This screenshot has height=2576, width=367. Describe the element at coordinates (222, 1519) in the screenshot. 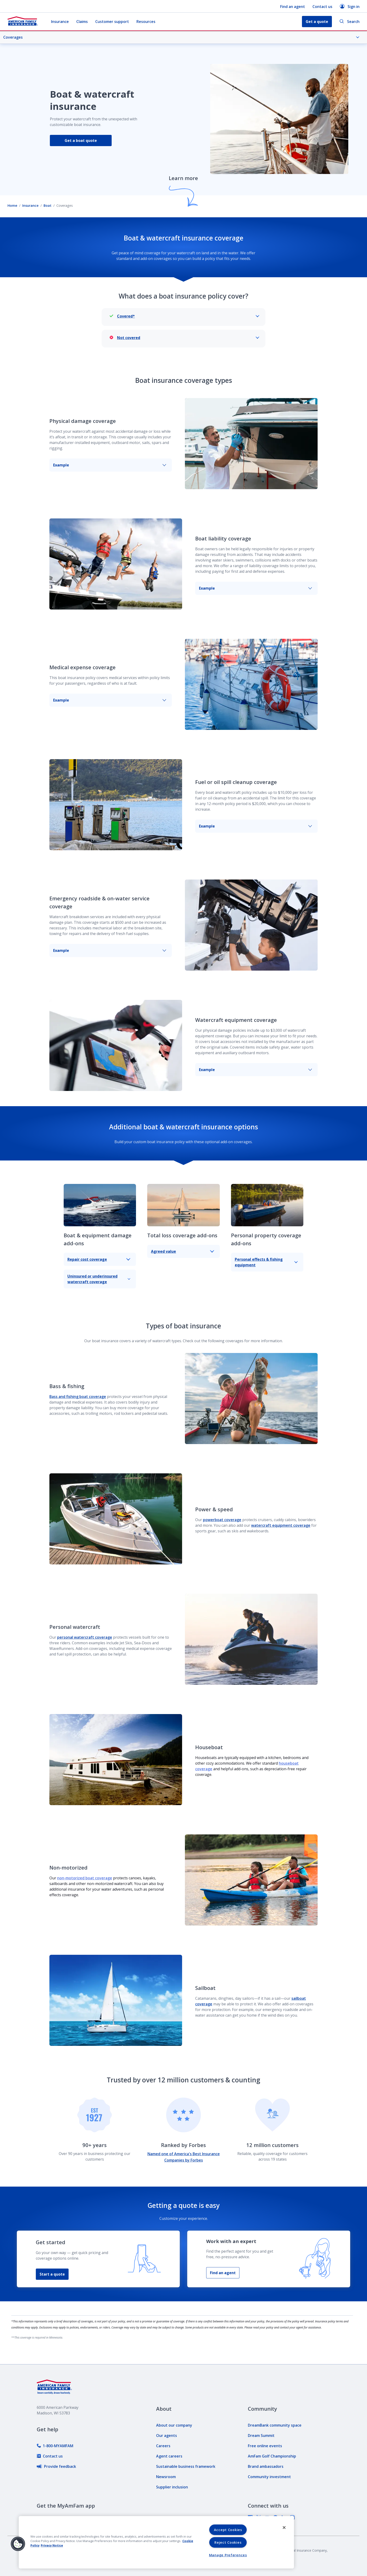

I see `powerboat coverage` at that location.